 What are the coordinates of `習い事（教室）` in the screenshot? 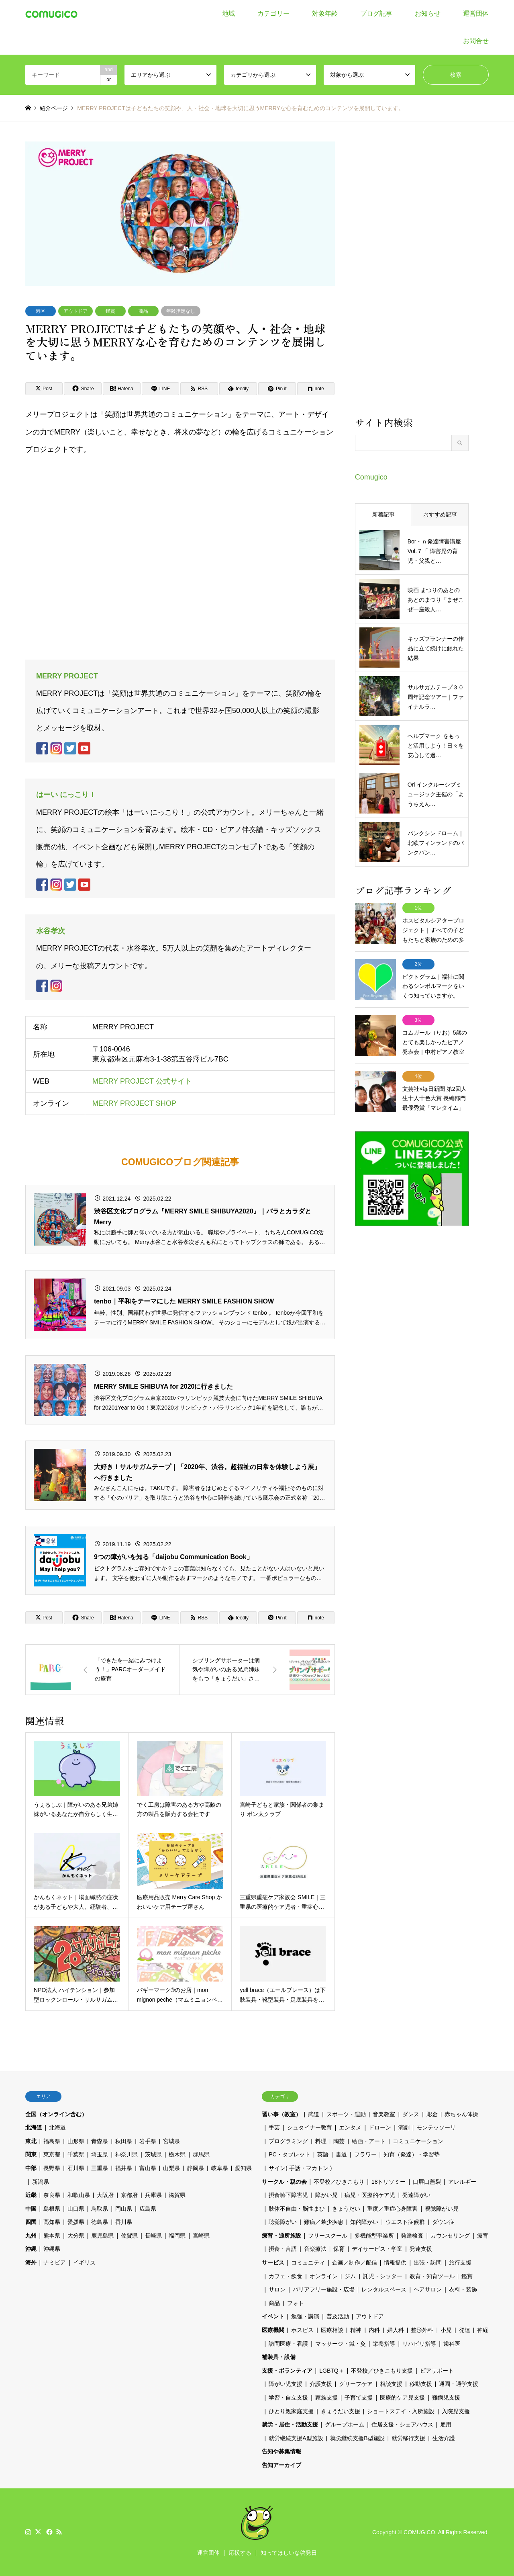 It's located at (281, 2114).